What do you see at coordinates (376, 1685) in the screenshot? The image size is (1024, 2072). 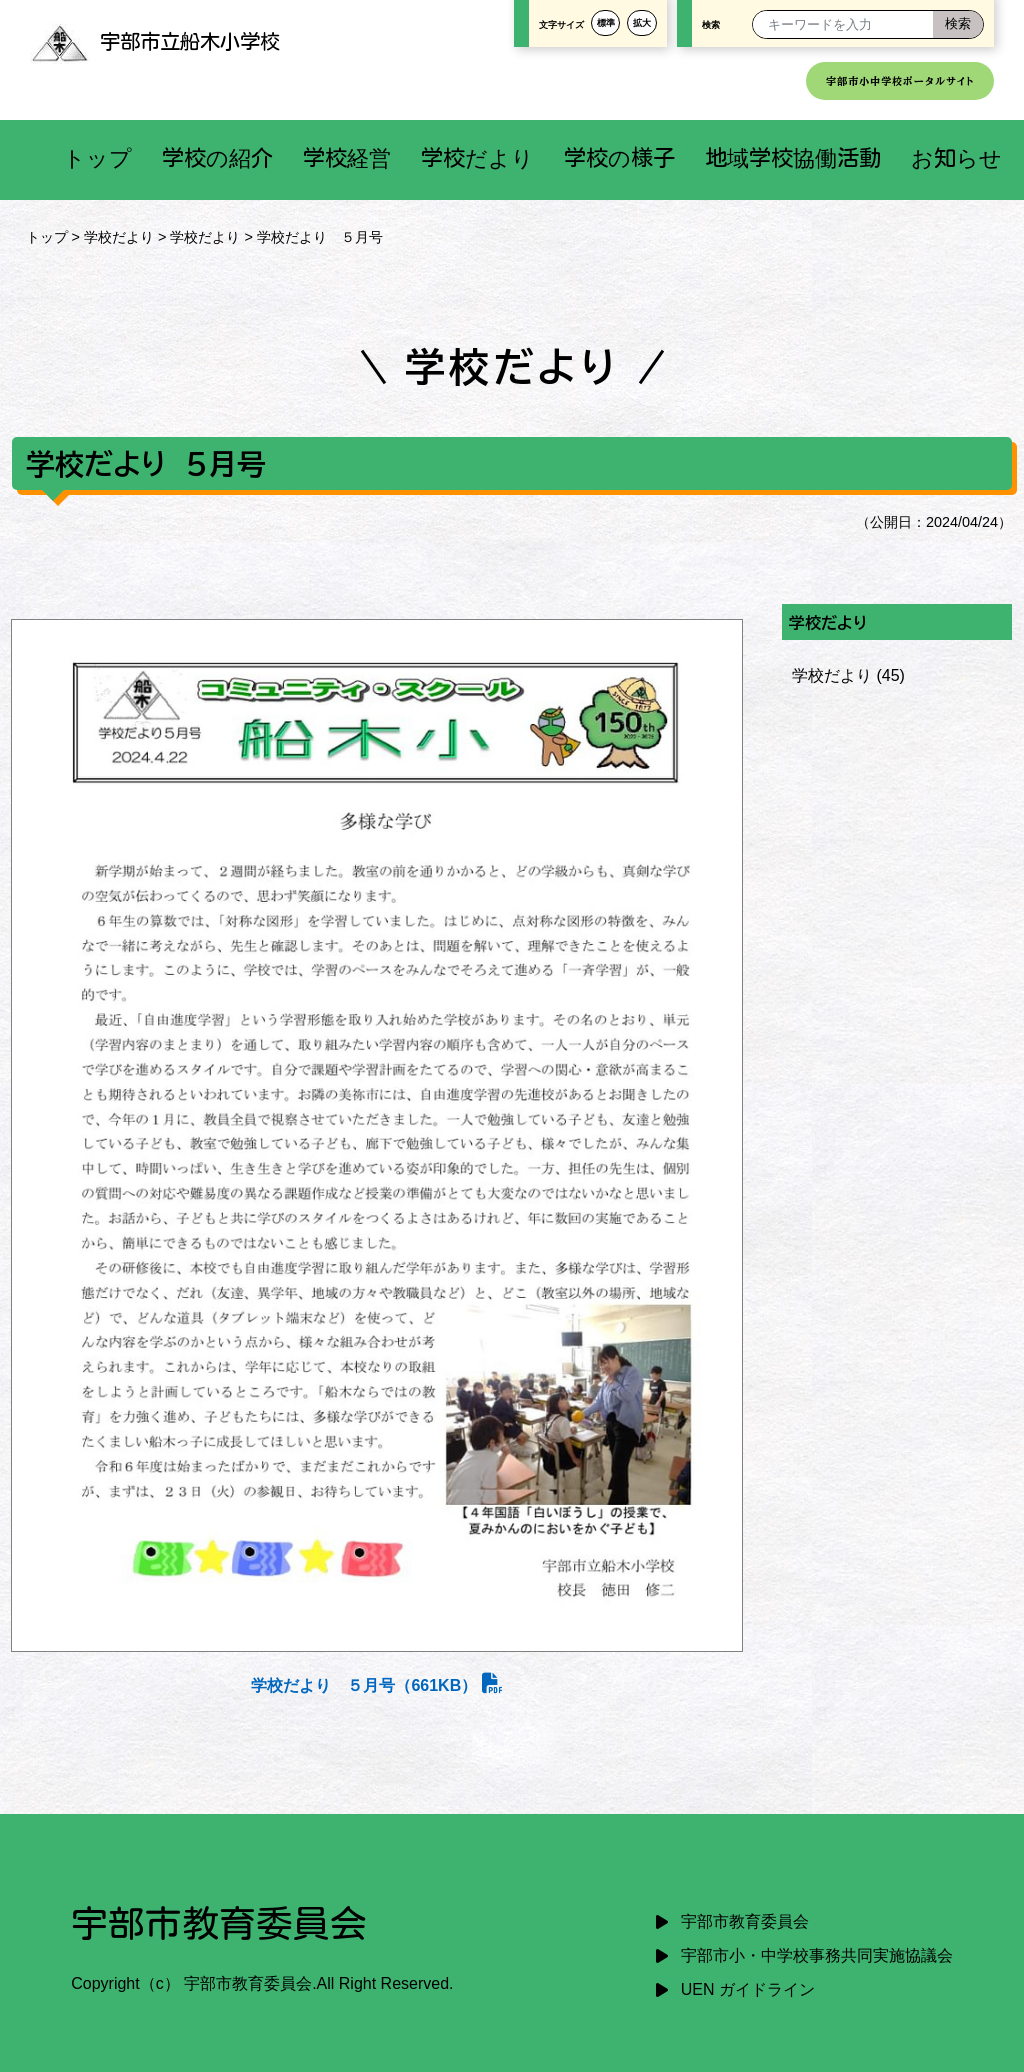 I see `学校だより ５月号（661KB）` at bounding box center [376, 1685].